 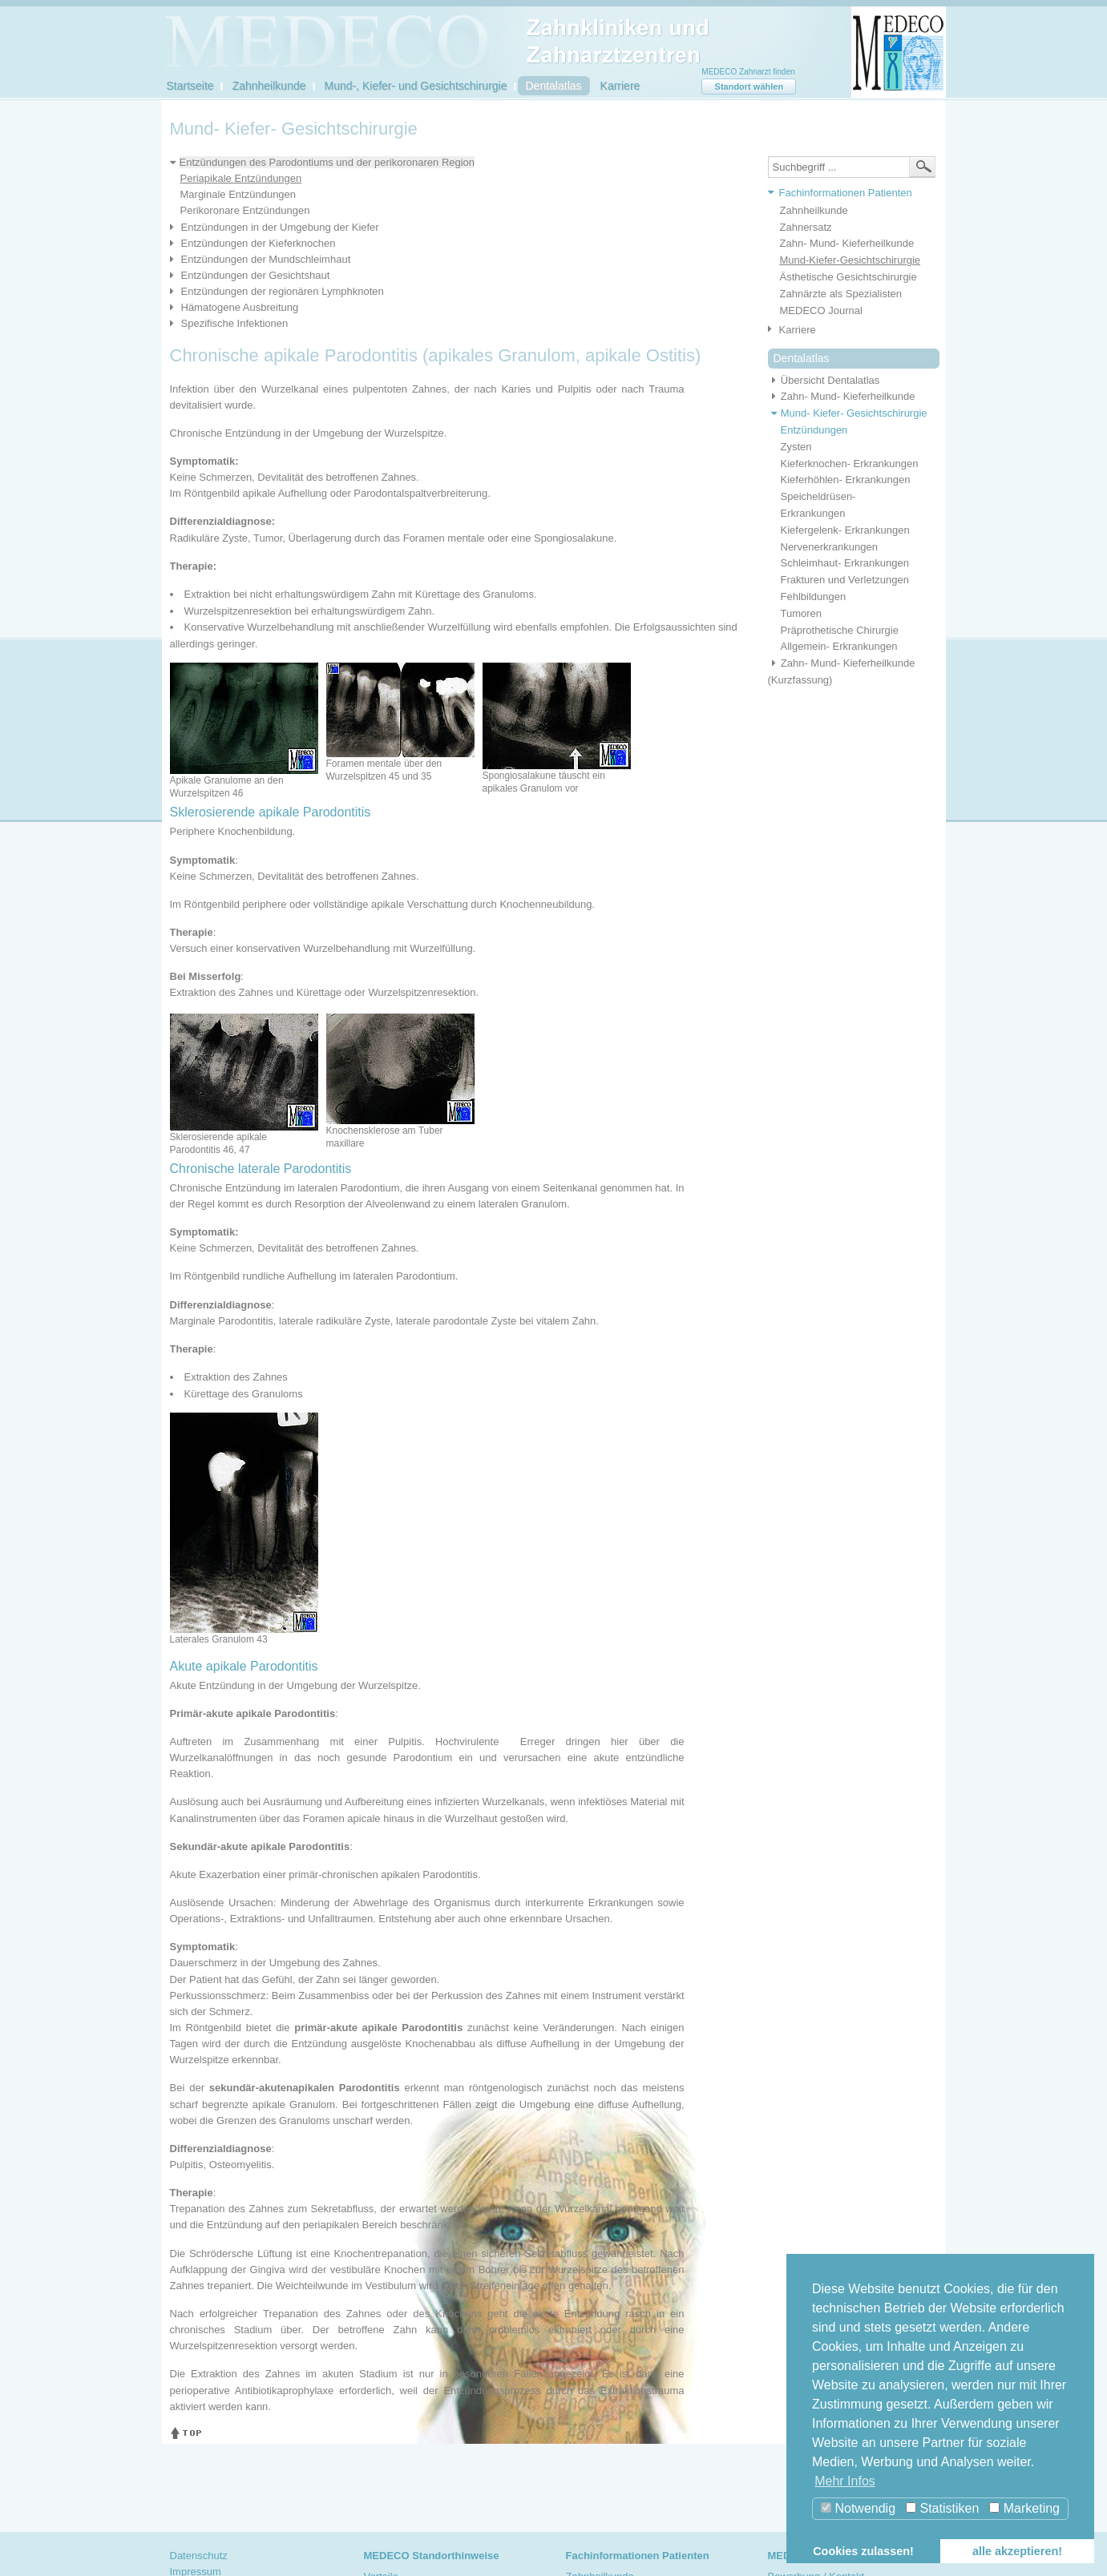 What do you see at coordinates (850, 260) in the screenshot?
I see `Mund-Kiefer-Gesichtschirurgie` at bounding box center [850, 260].